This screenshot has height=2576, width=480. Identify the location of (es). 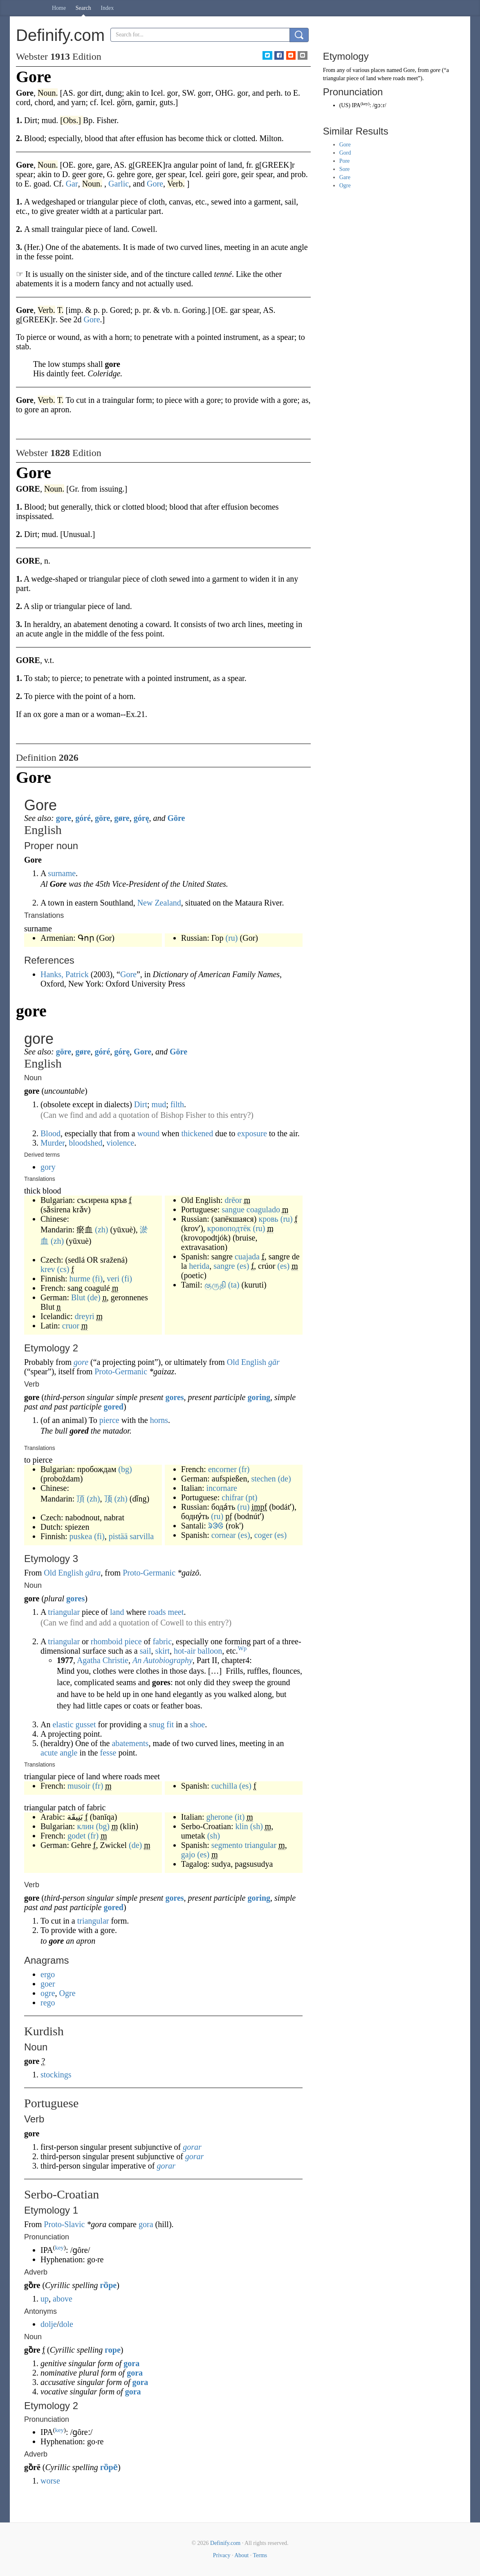
(243, 1265).